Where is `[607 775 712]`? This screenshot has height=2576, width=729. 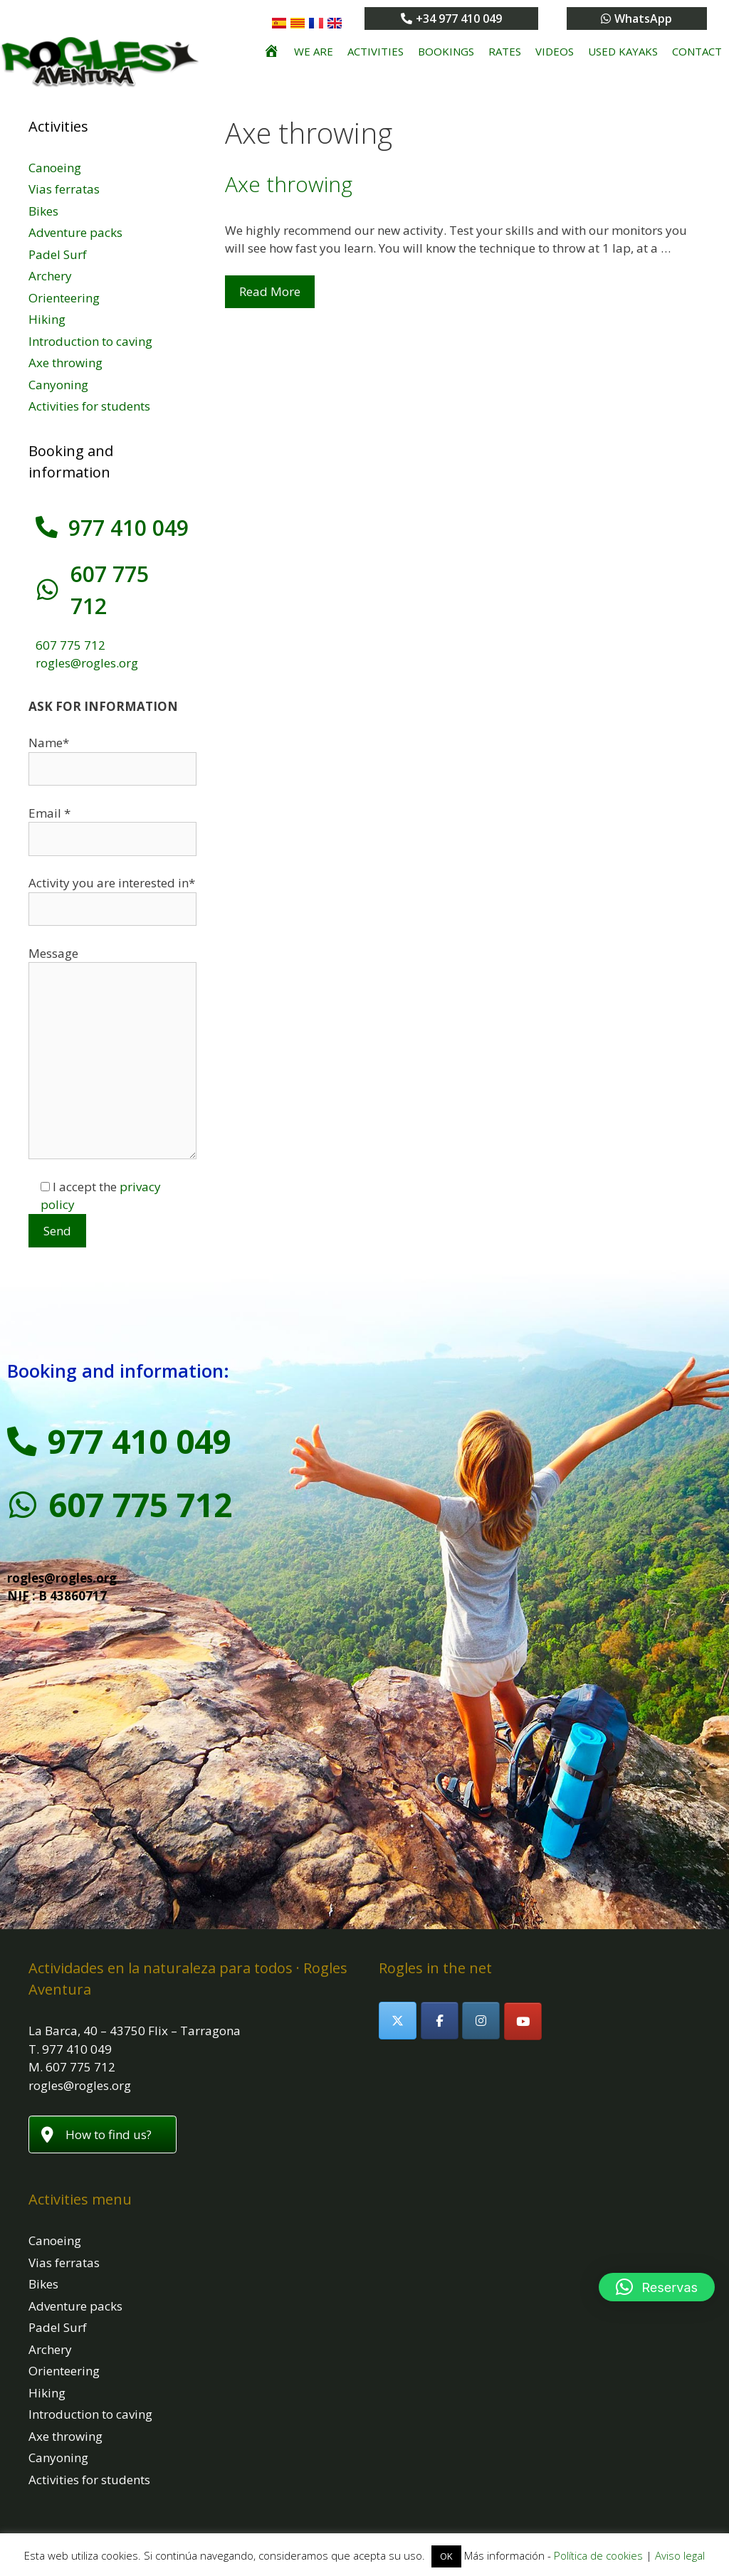 [607 775 712] is located at coordinates (46, 573).